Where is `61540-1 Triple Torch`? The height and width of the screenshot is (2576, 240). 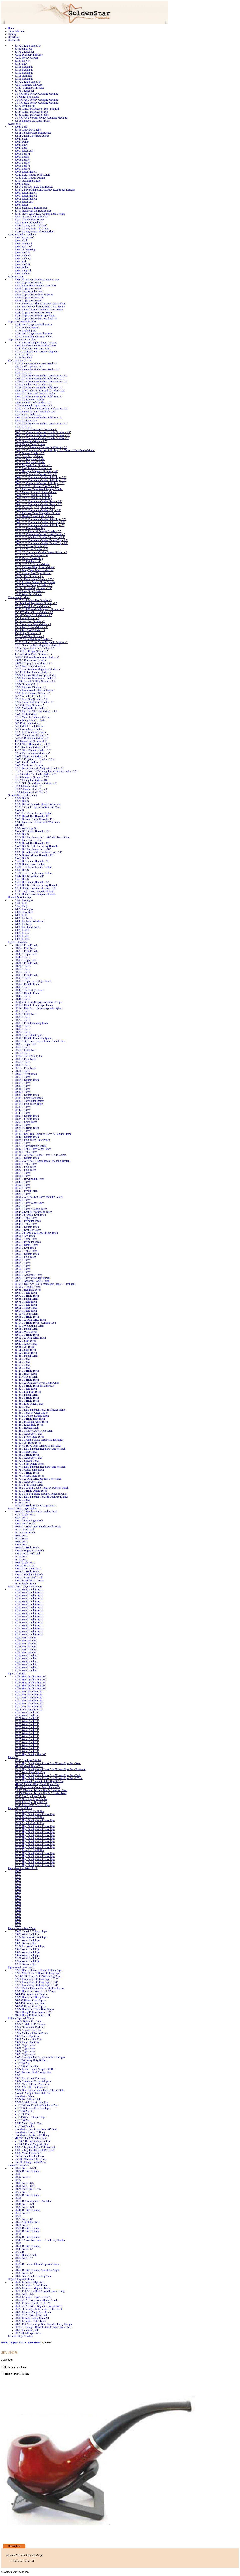
61540-1 Triple Torch is located at coordinates (26, 954).